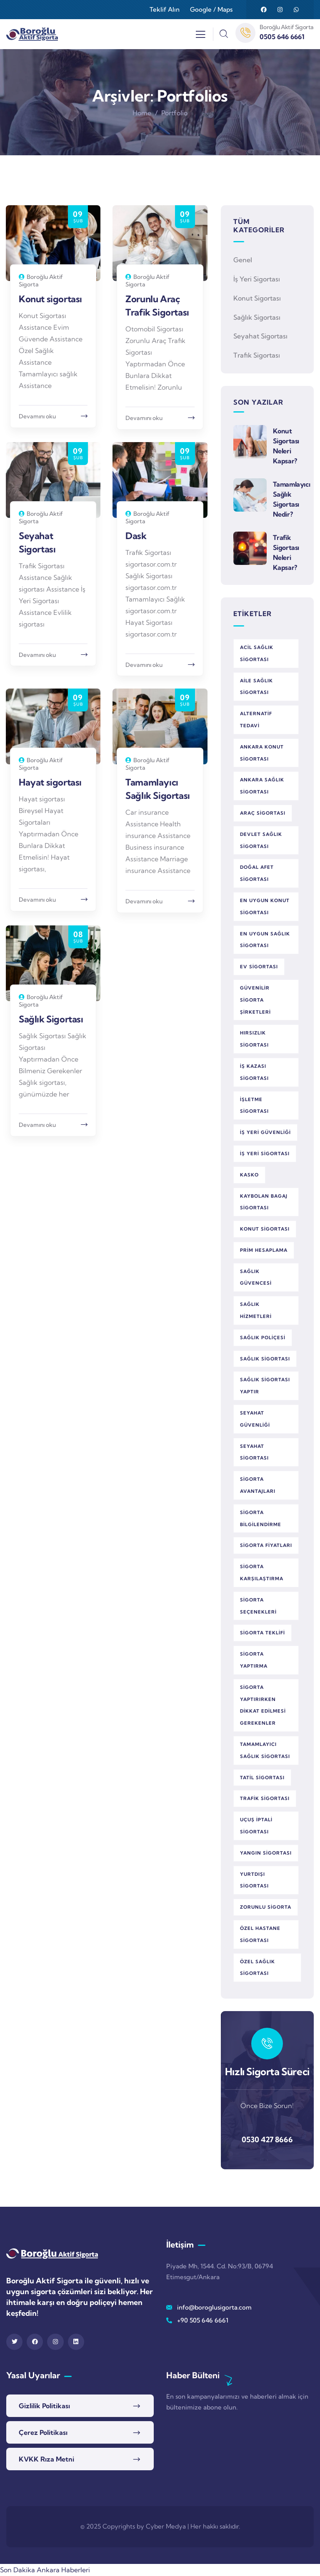  I want to click on doğal afet sigortası [doğal afet sigortası (1 öge)], so click(257, 873).